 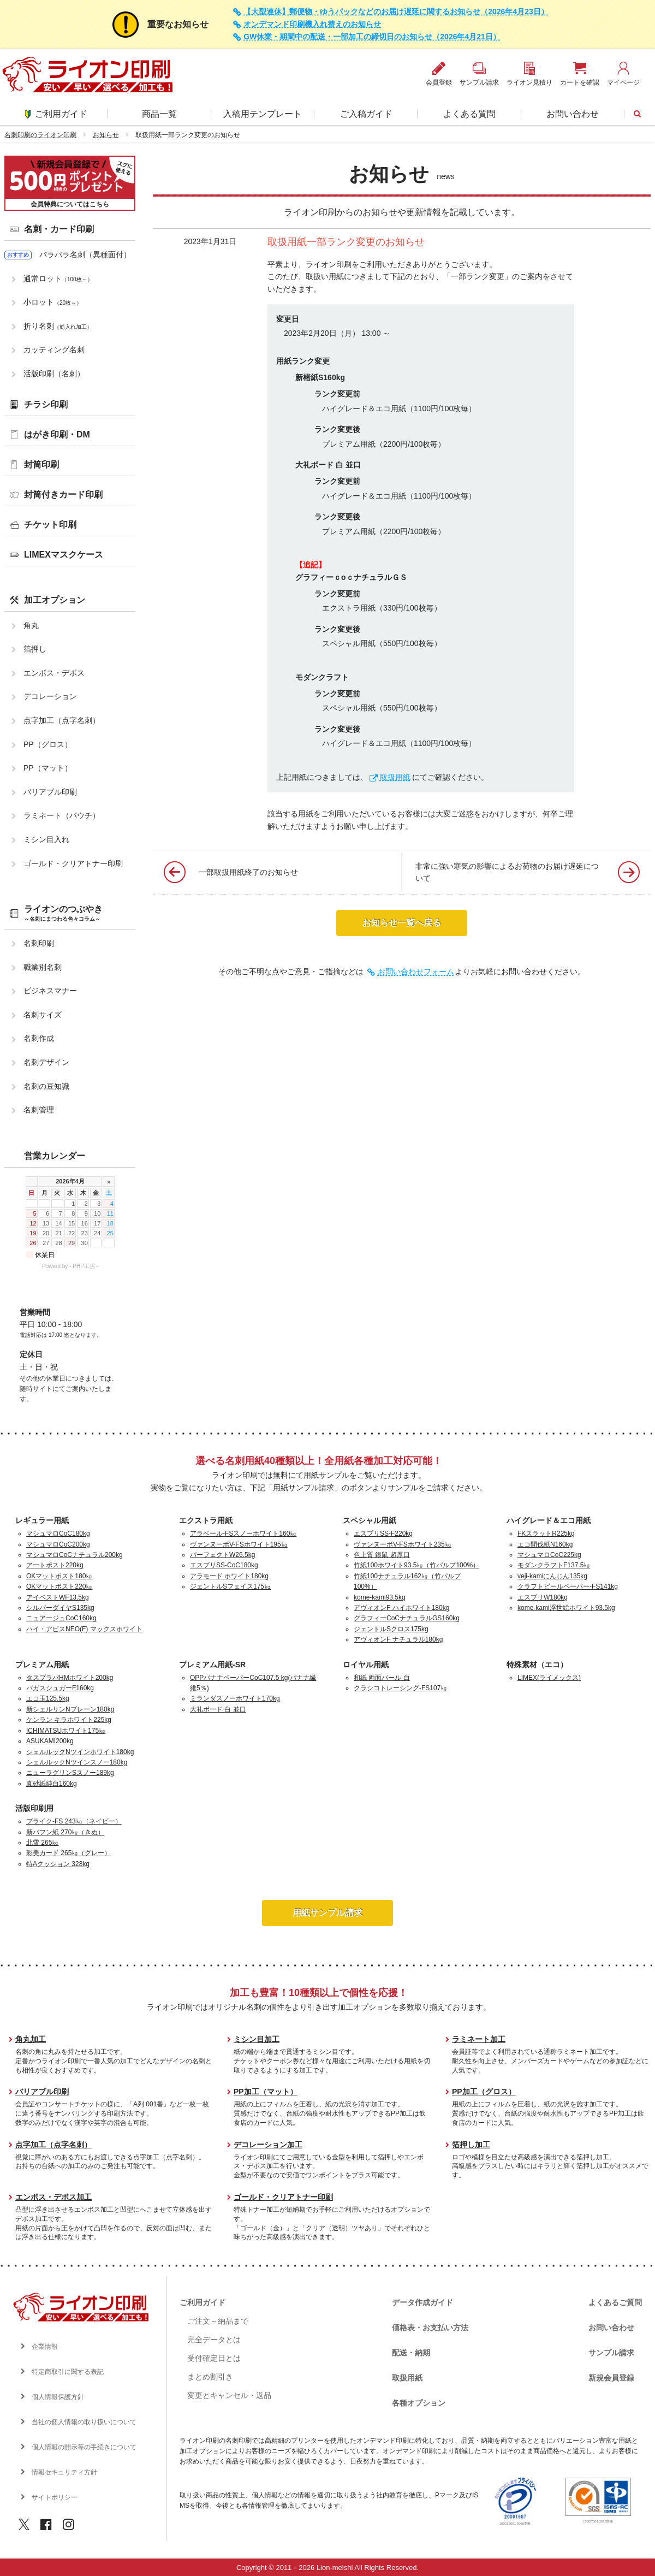 What do you see at coordinates (407, 1618) in the screenshot?
I see `グラフィーCoCナチュラルGS160kg` at bounding box center [407, 1618].